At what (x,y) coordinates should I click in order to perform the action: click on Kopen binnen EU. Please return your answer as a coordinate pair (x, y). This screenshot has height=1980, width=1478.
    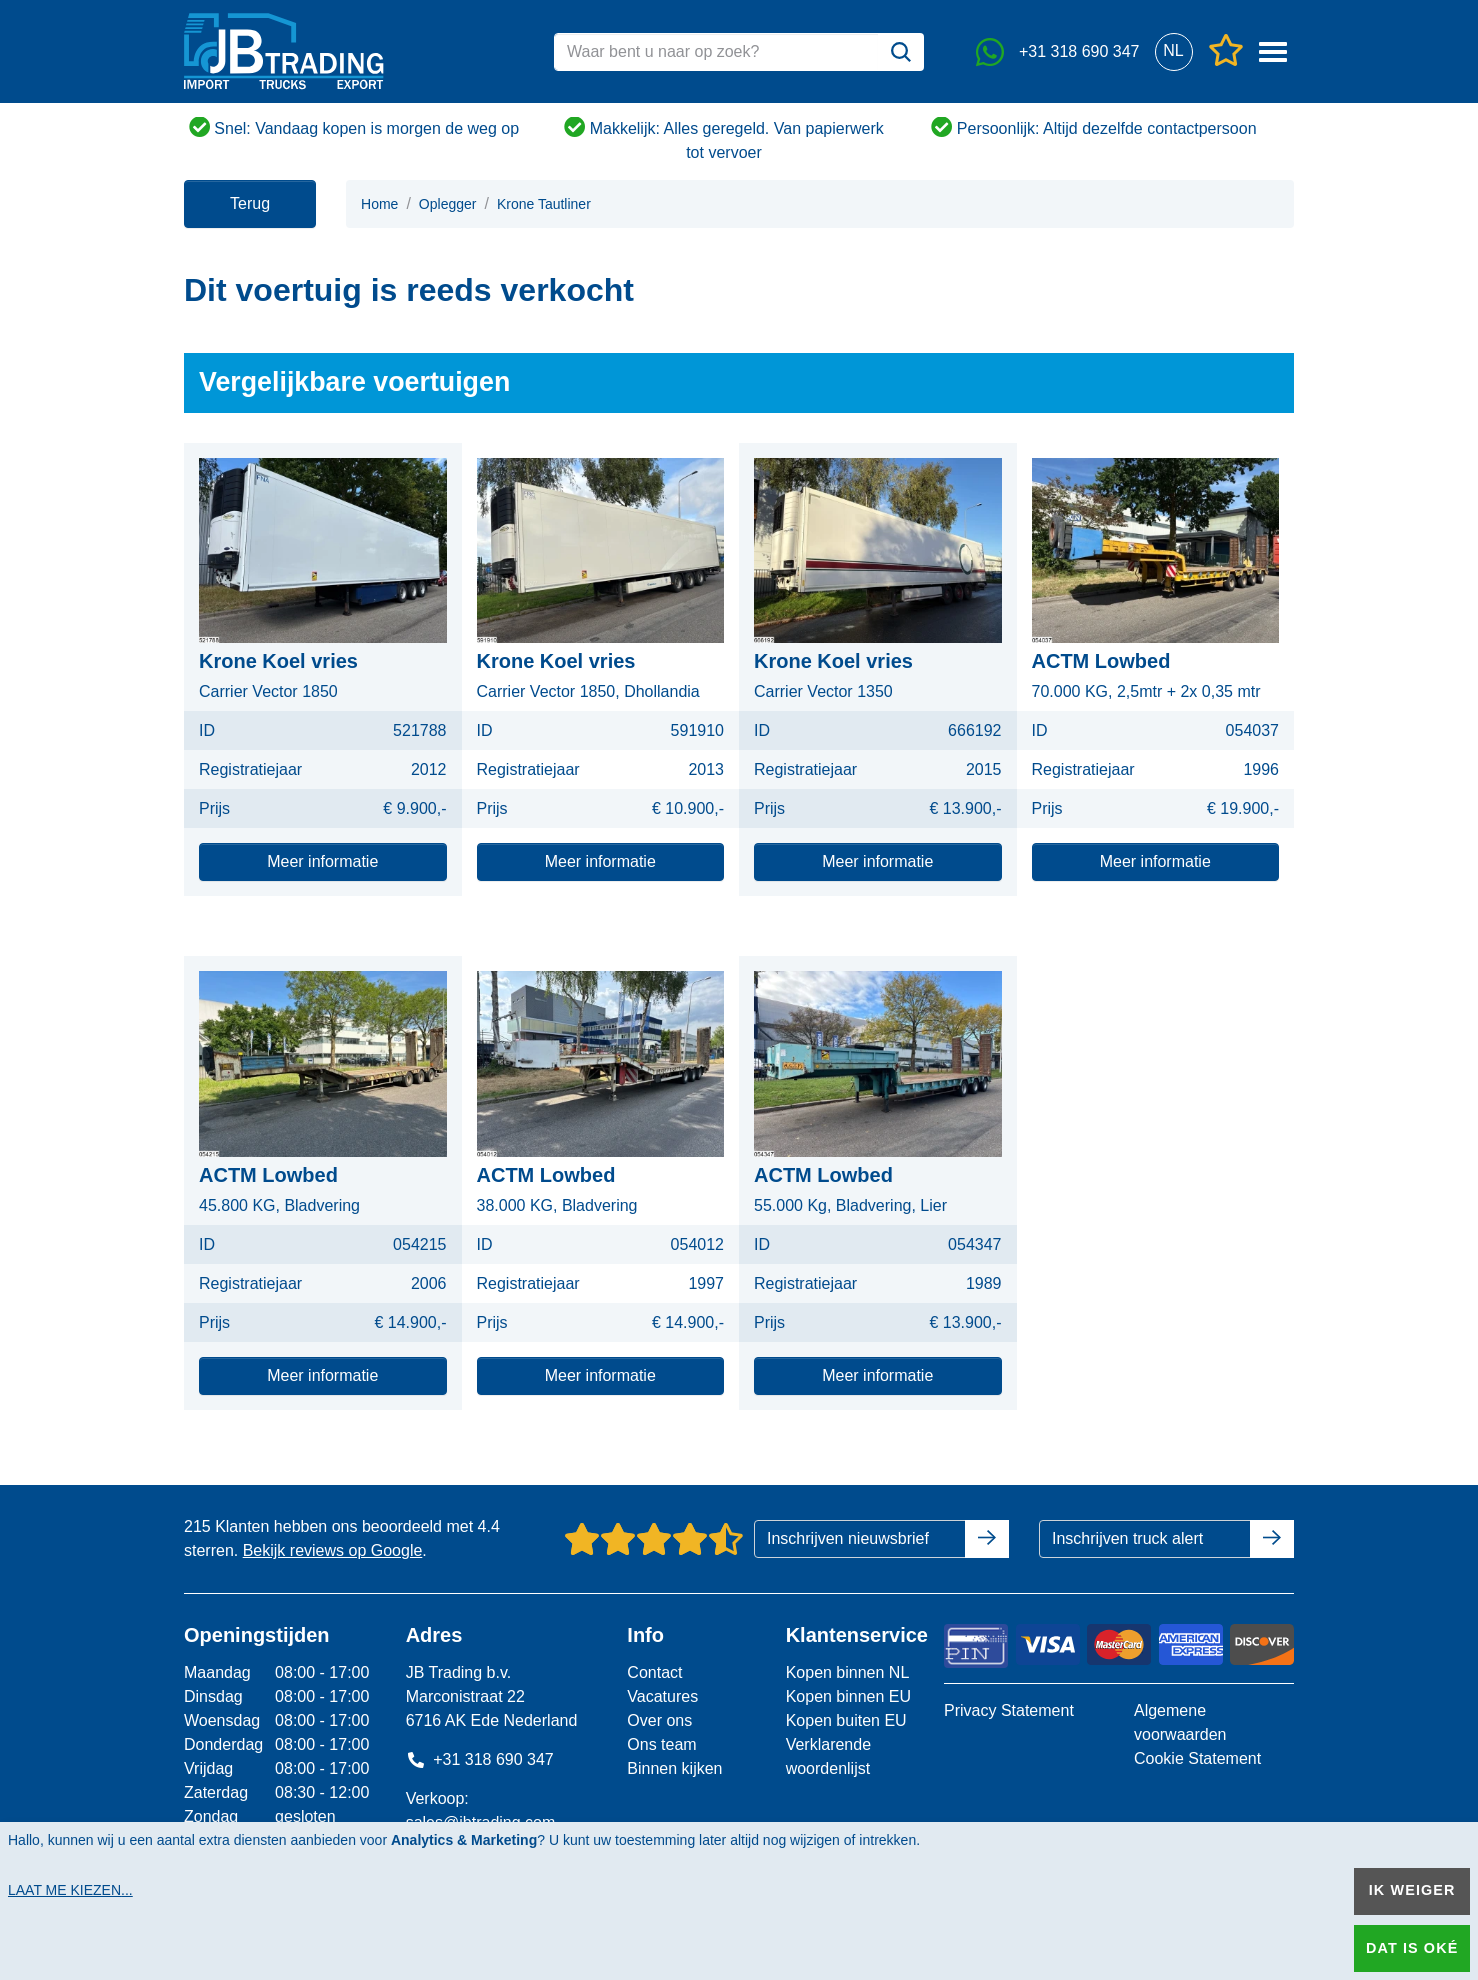
    Looking at the image, I should click on (848, 1696).